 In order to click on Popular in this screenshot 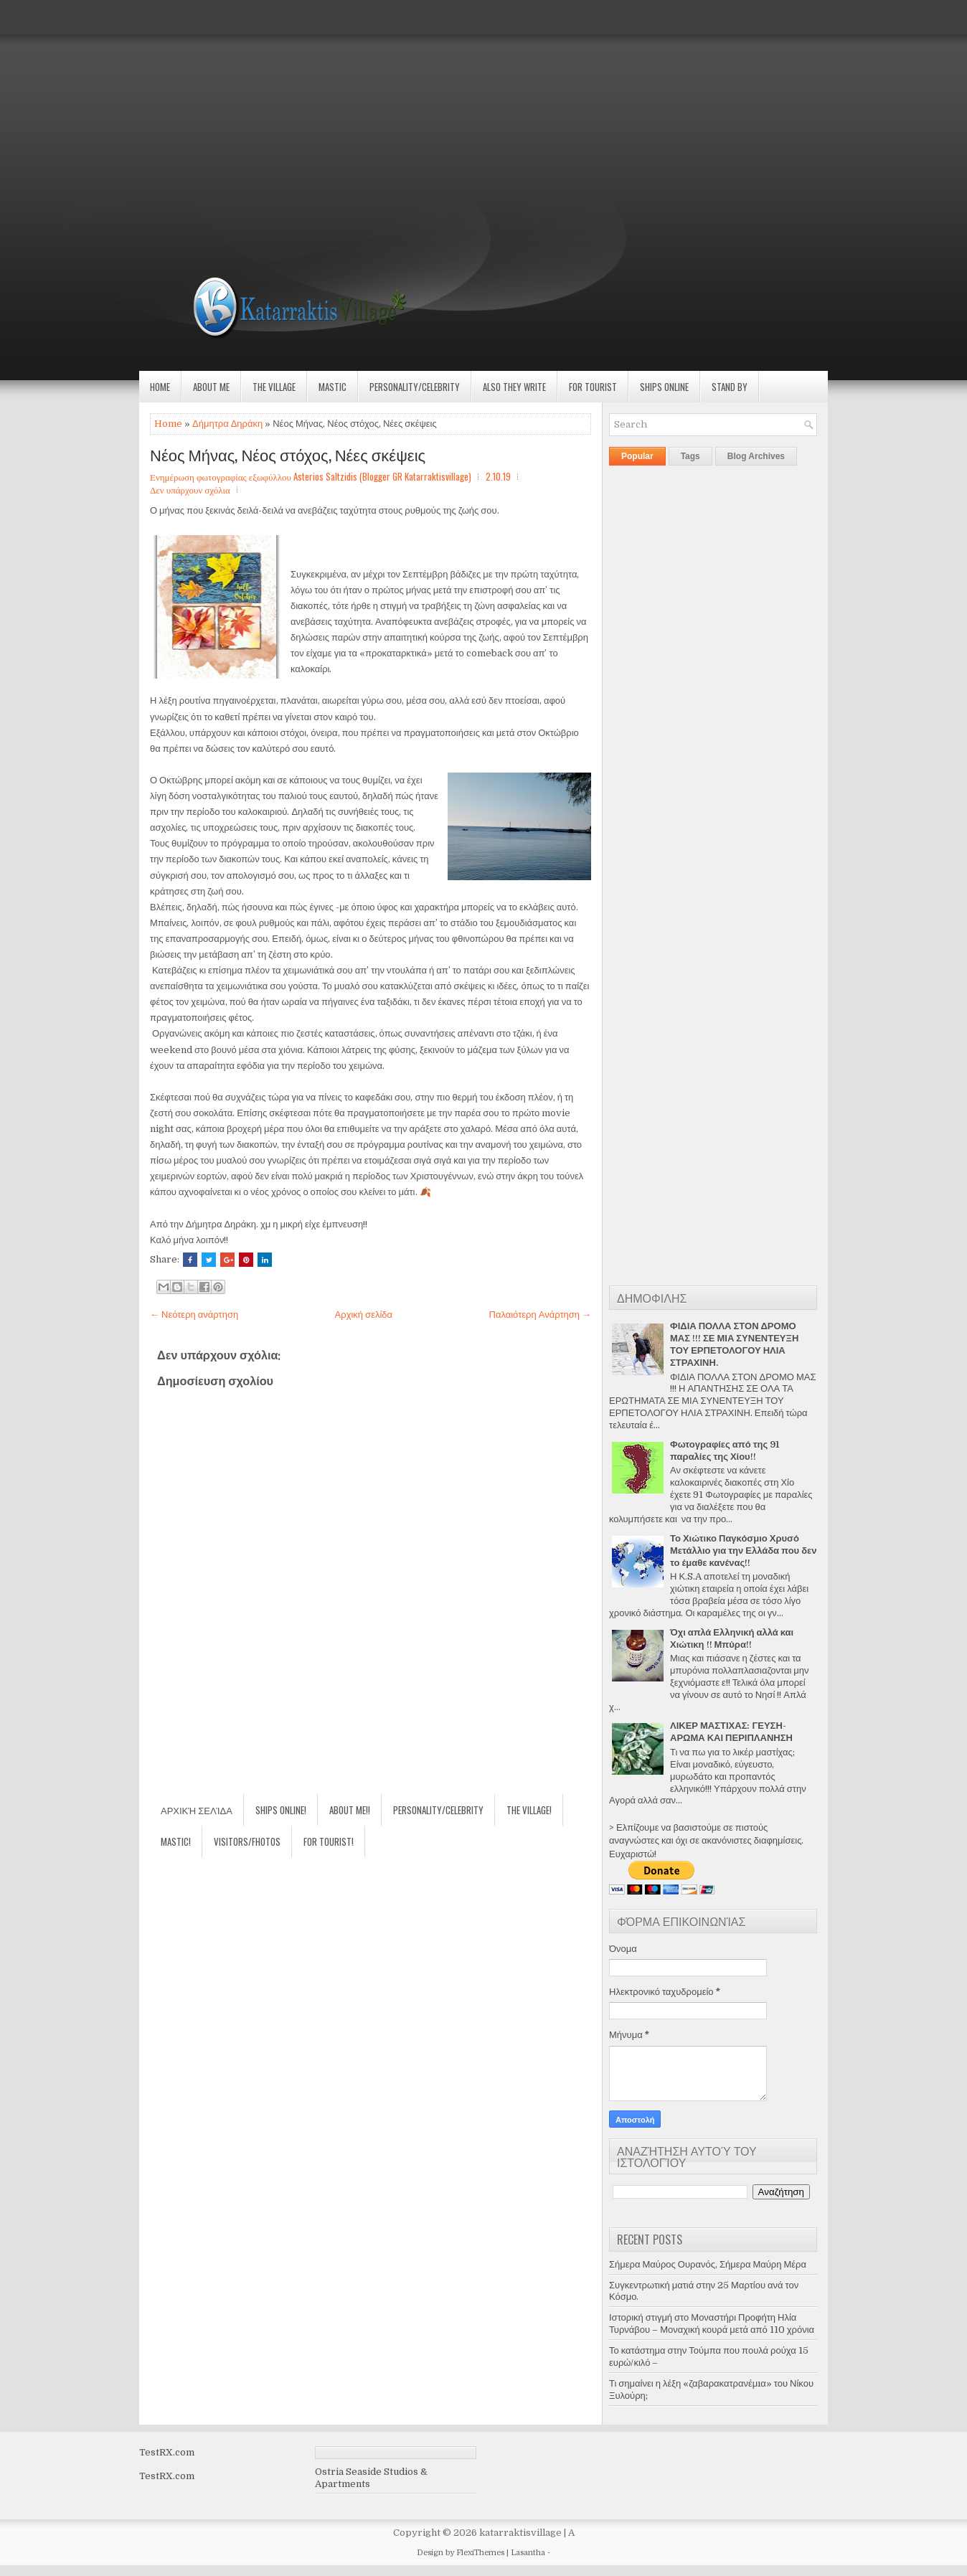, I will do `click(637, 456)`.